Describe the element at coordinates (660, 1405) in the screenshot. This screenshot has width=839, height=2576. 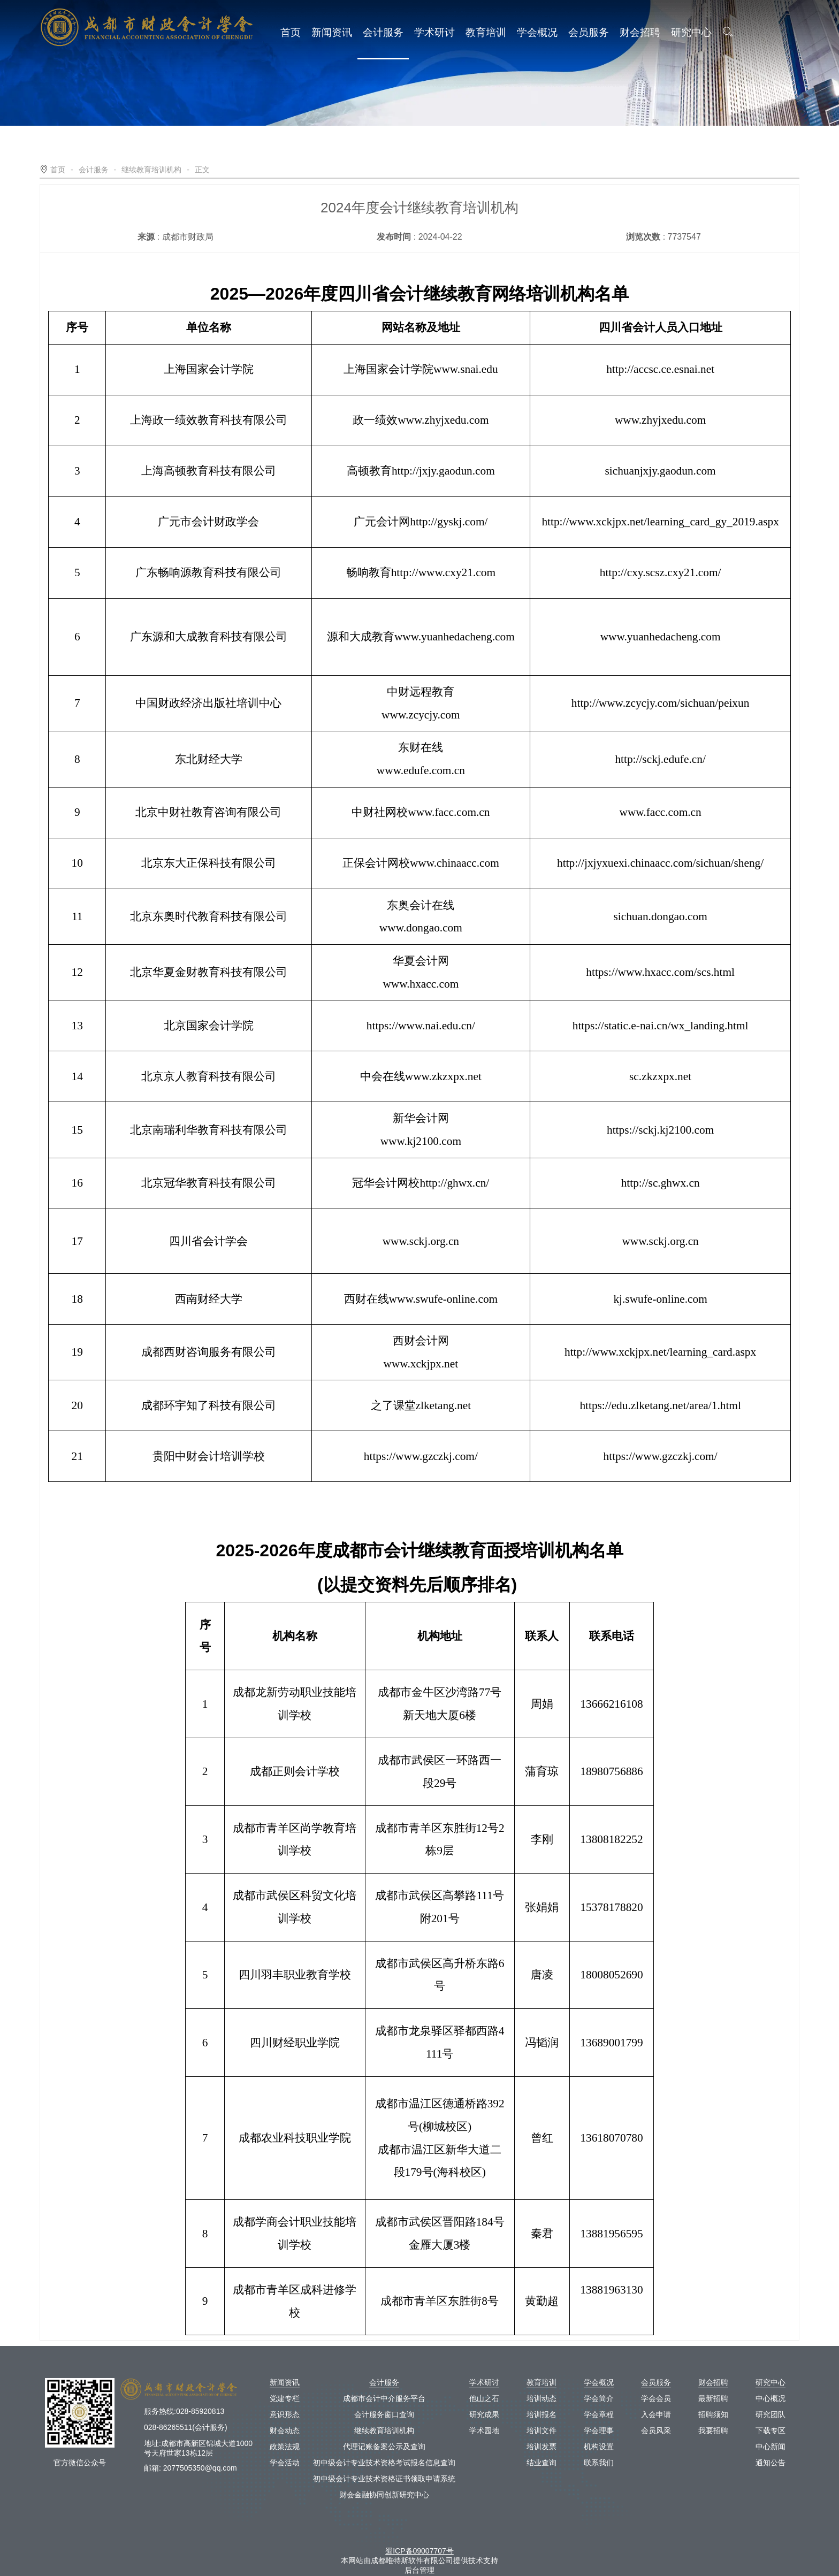
I see `https://edu.zlketang.net/area/1.html` at that location.